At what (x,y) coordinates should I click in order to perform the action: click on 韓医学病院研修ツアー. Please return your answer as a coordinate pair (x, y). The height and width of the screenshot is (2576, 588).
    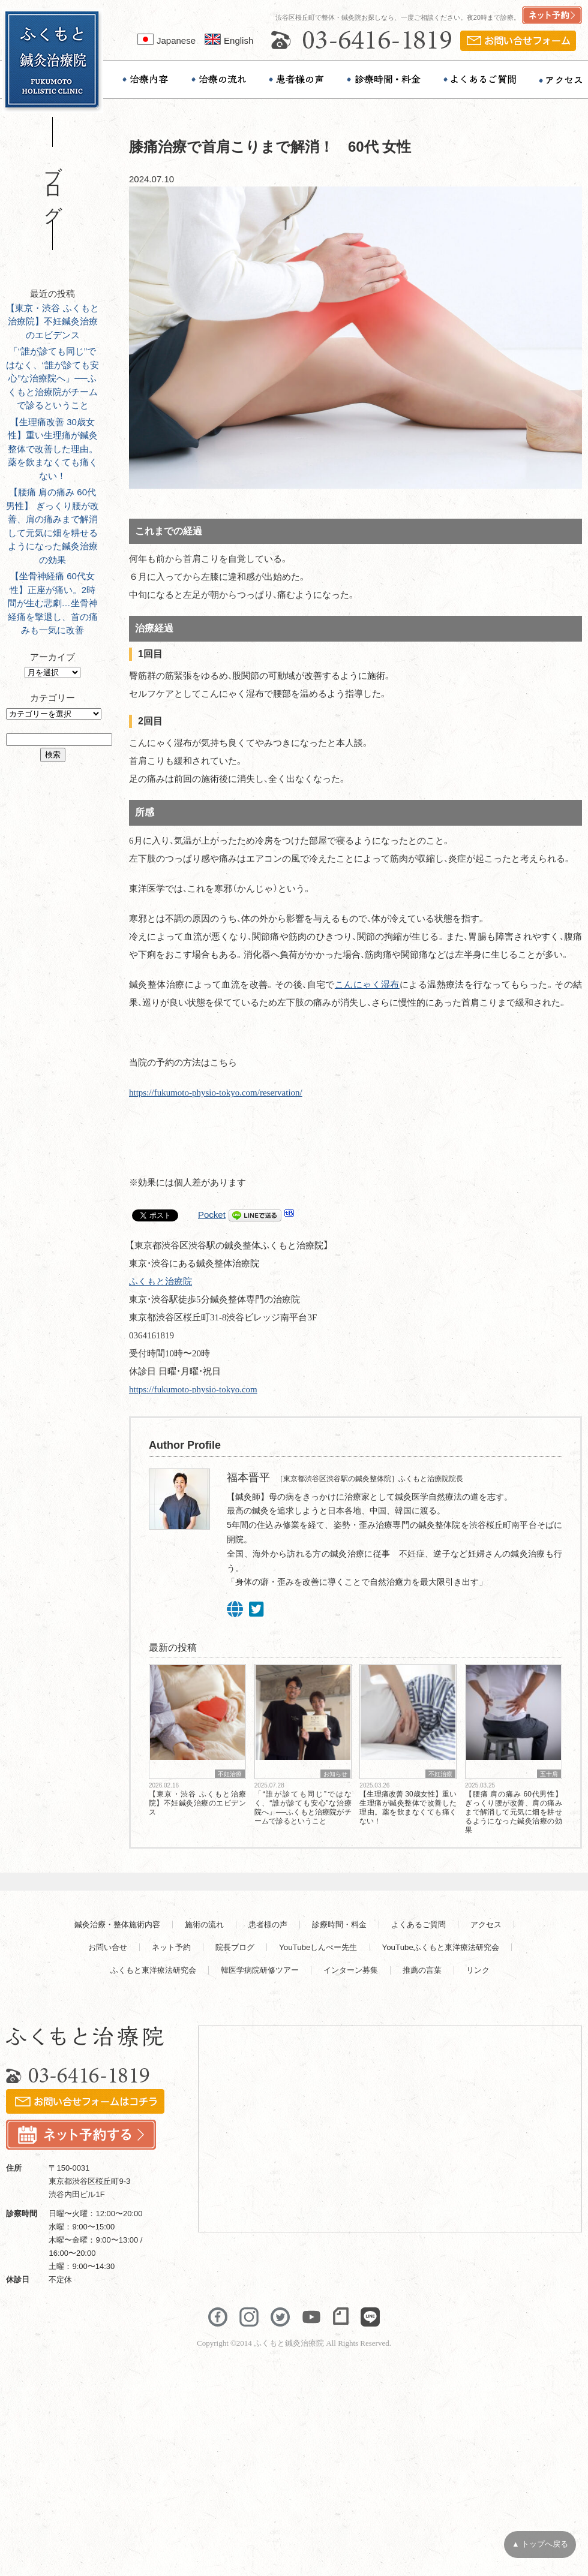
    Looking at the image, I should click on (260, 1970).